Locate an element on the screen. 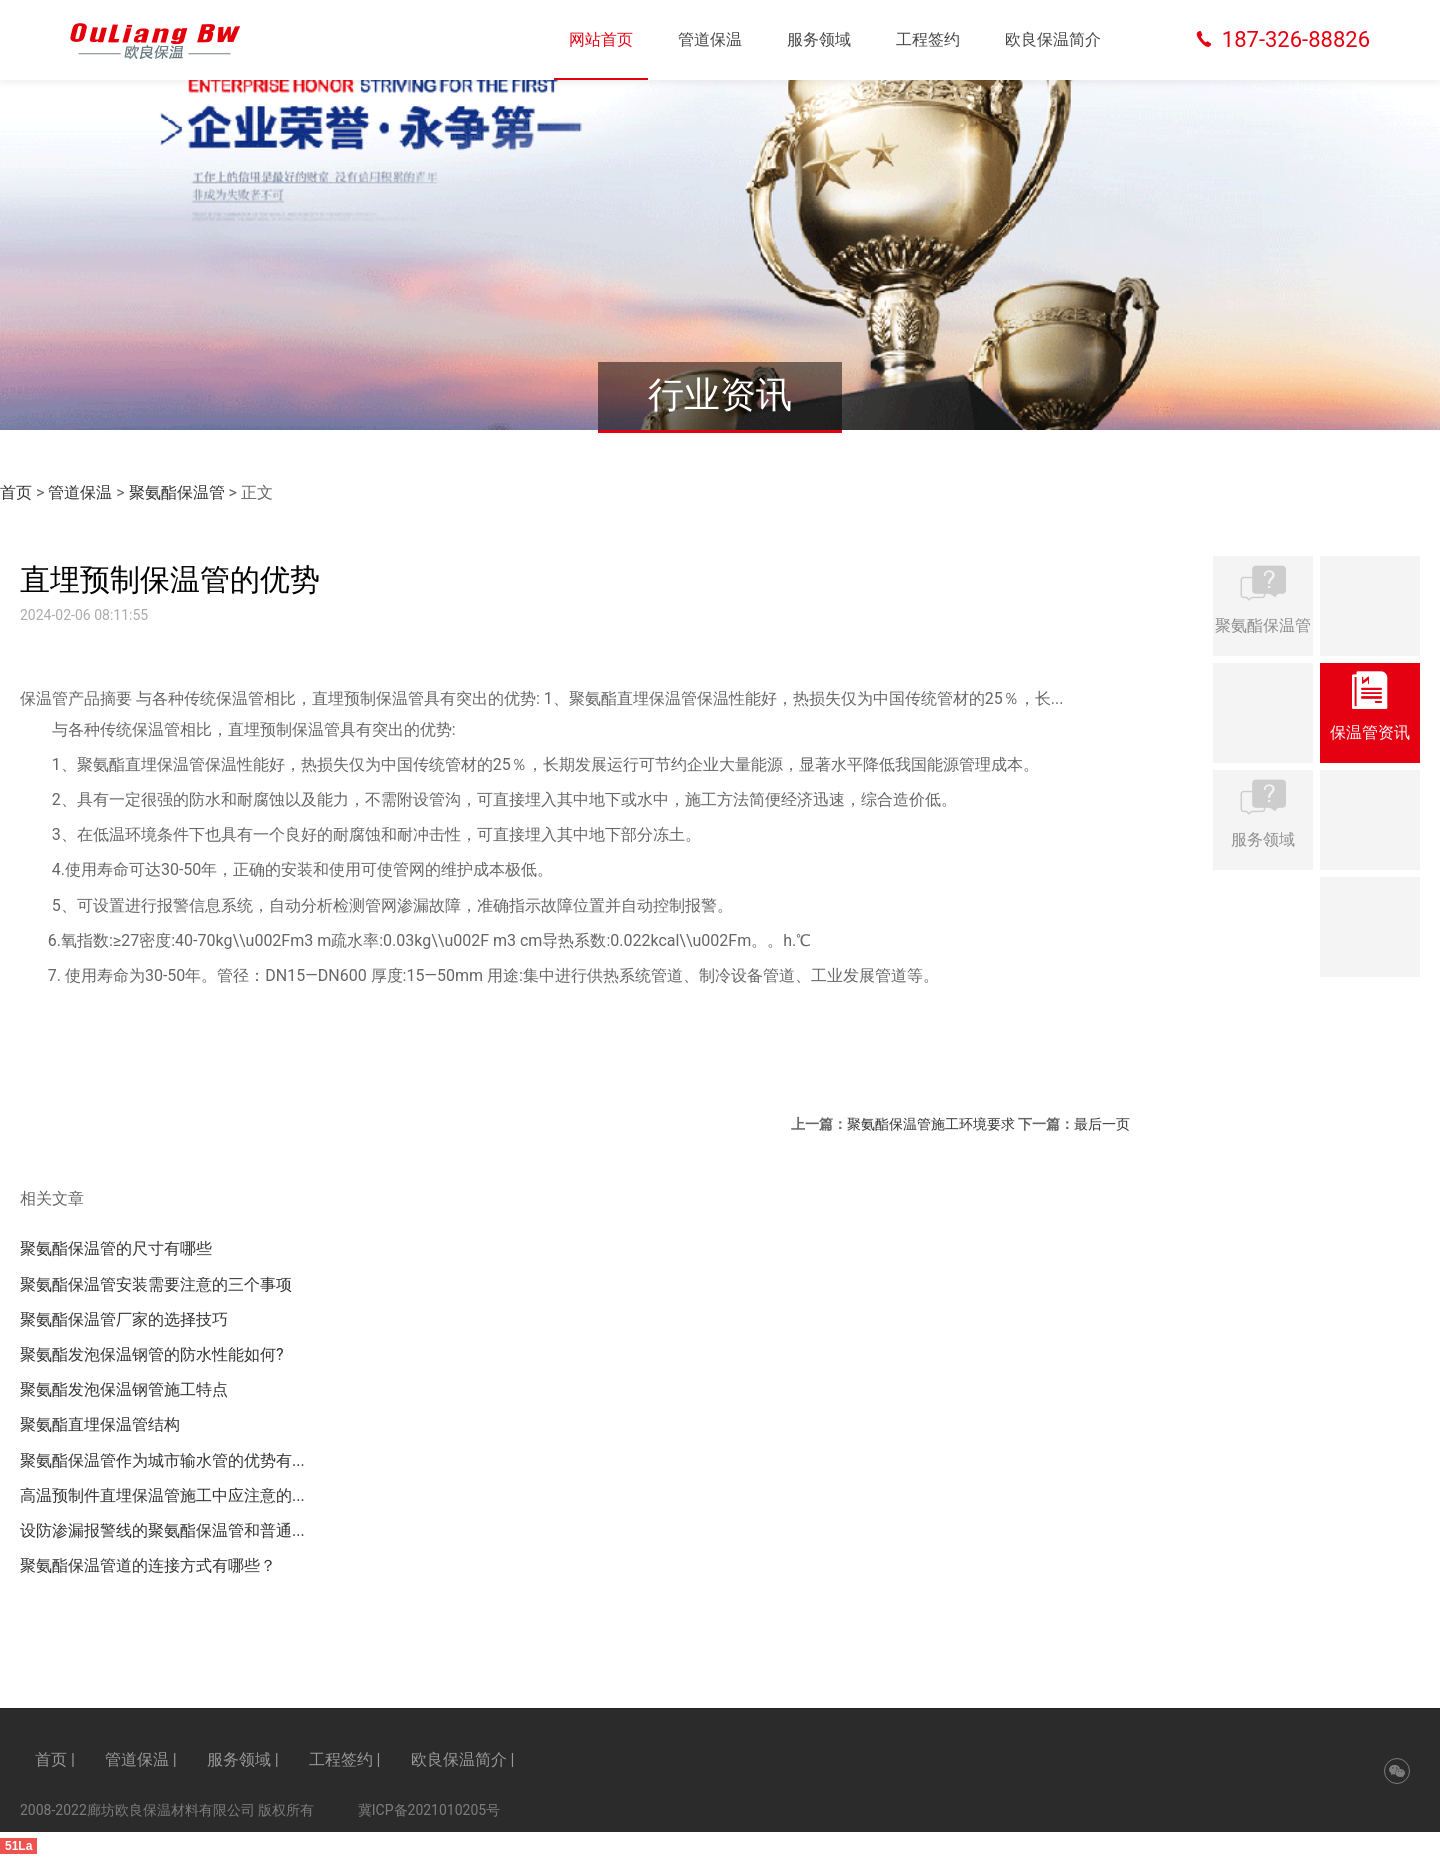 This screenshot has width=1440, height=1857. 服务领域 is located at coordinates (819, 39).